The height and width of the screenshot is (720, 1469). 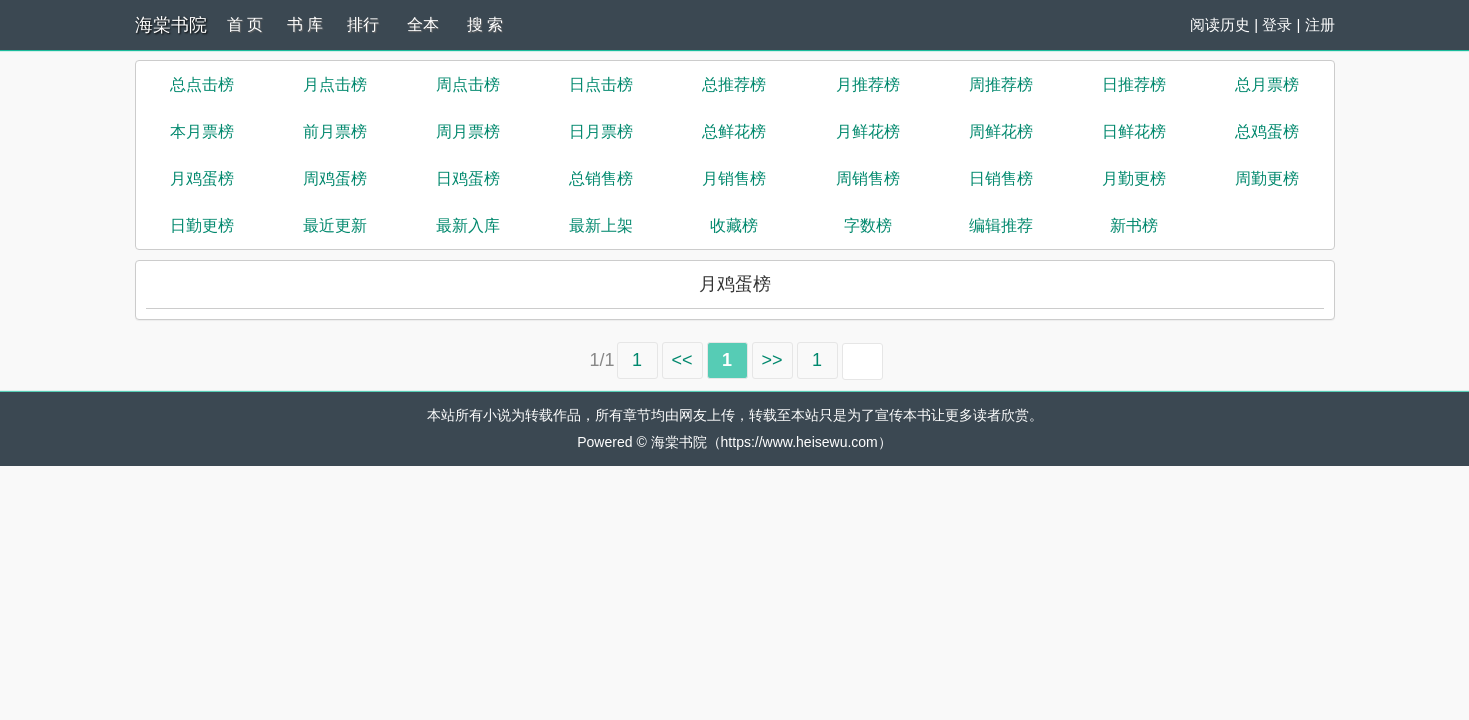 What do you see at coordinates (1001, 131) in the screenshot?
I see `周鲜花榜` at bounding box center [1001, 131].